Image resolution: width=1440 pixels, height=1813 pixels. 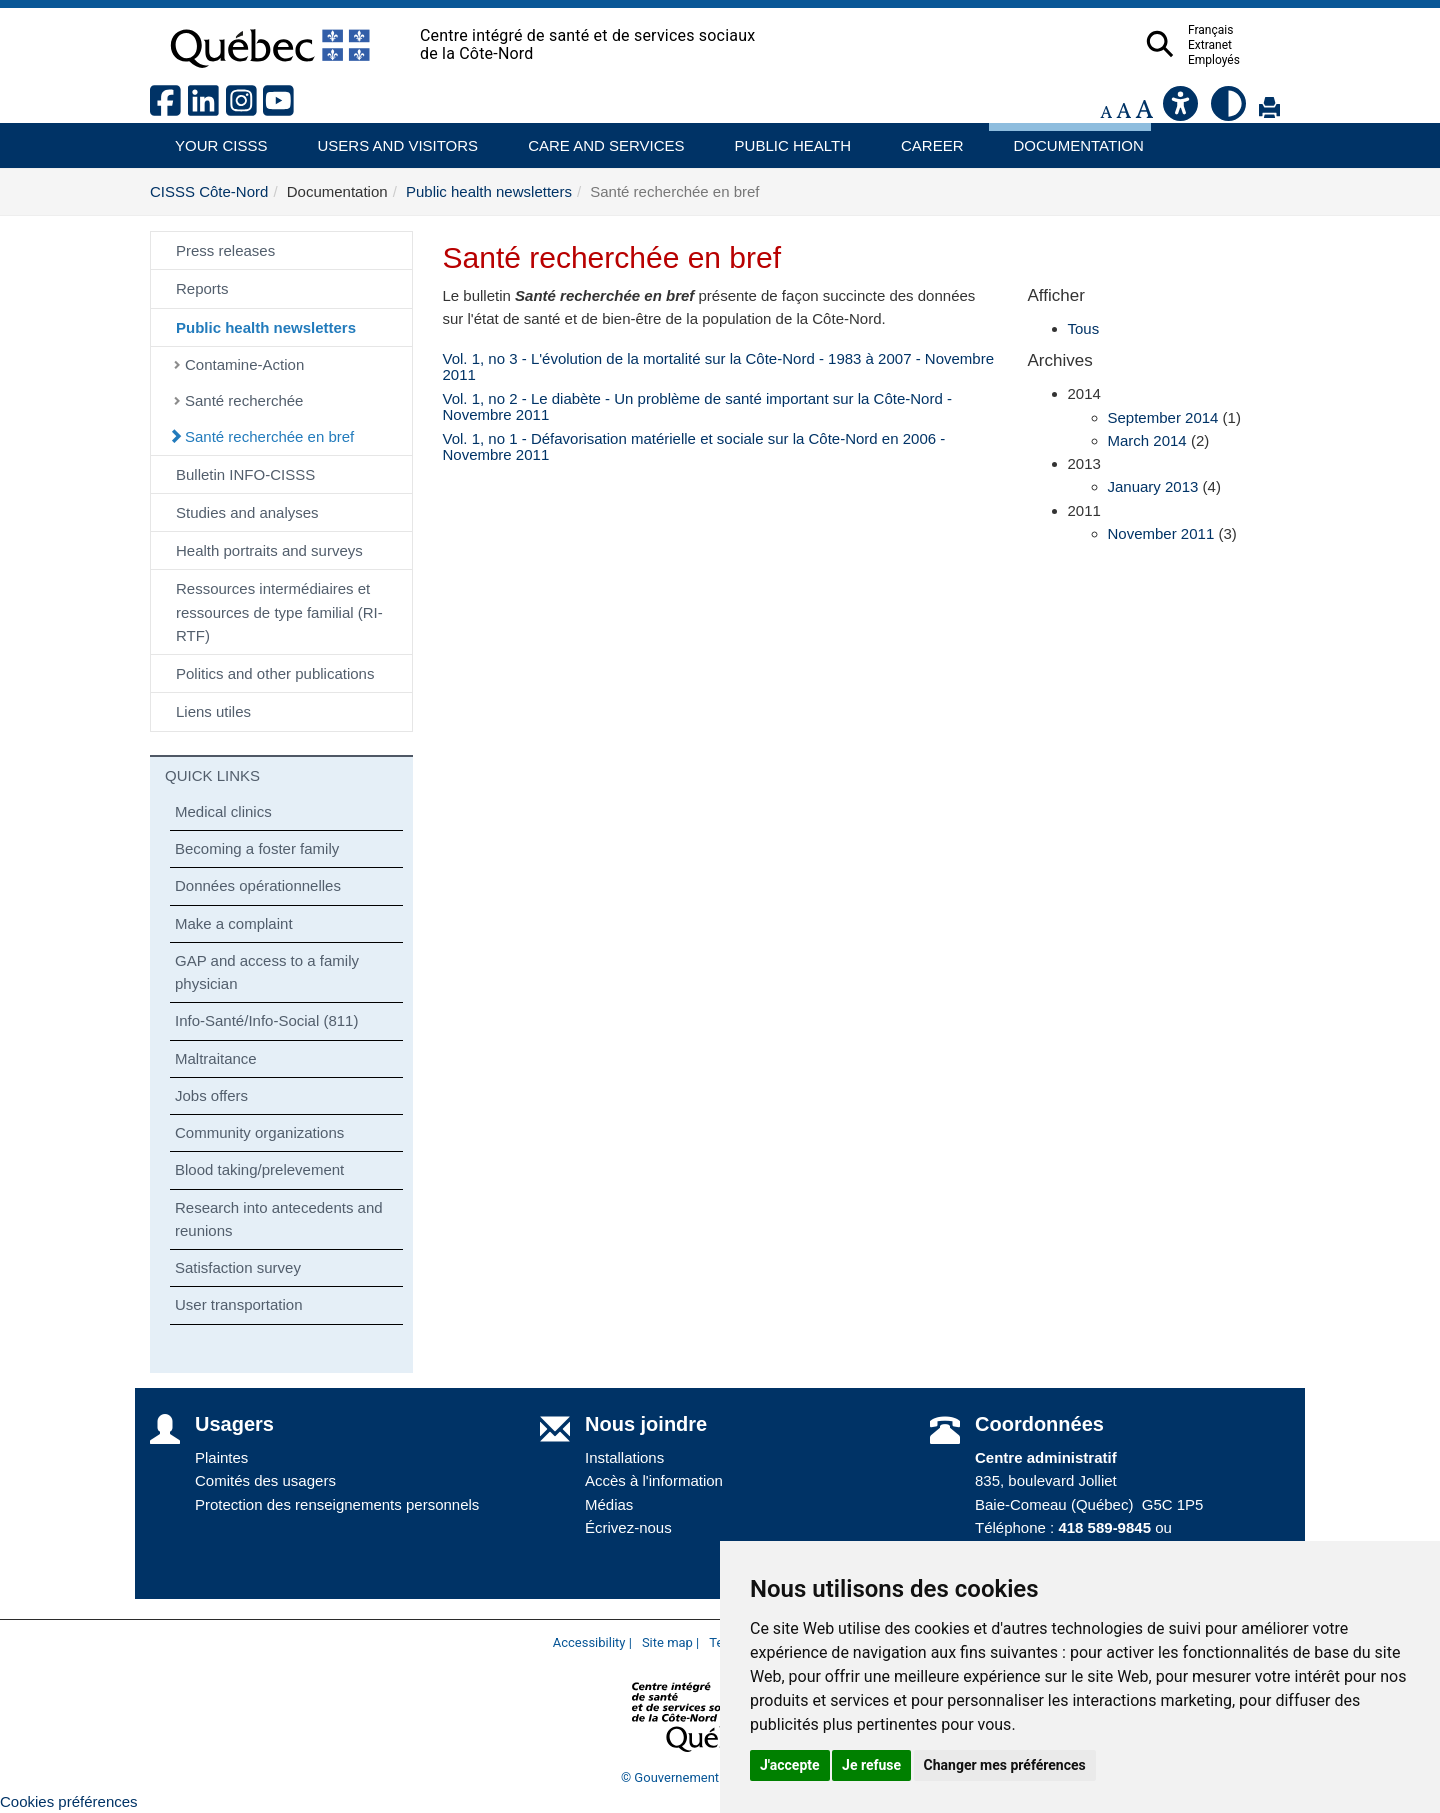 What do you see at coordinates (202, 288) in the screenshot?
I see `Reports` at bounding box center [202, 288].